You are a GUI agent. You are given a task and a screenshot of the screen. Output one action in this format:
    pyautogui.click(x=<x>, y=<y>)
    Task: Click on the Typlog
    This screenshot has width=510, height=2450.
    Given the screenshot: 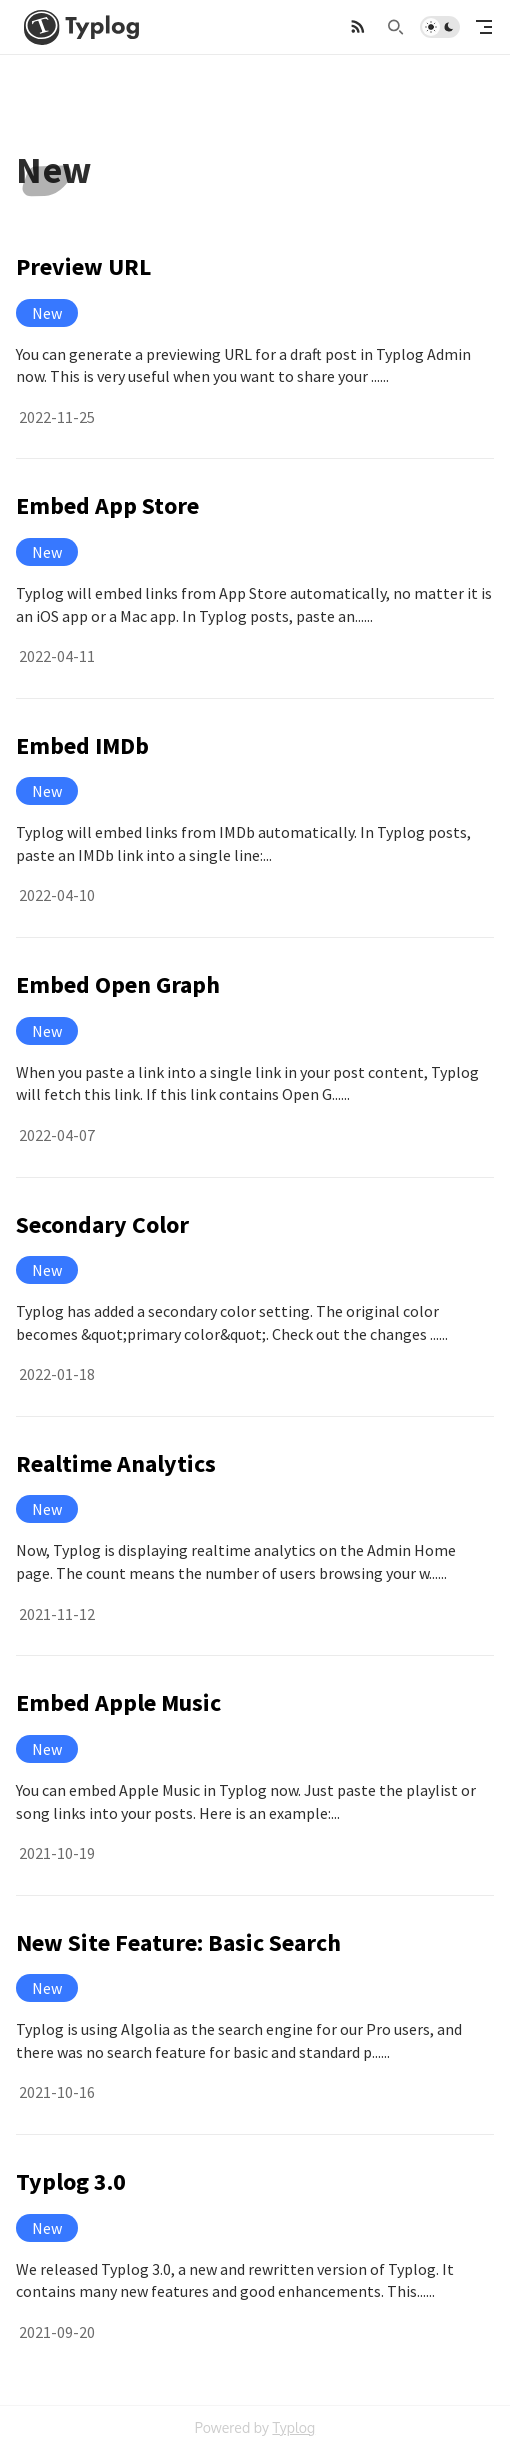 What is the action you would take?
    pyautogui.click(x=293, y=2427)
    